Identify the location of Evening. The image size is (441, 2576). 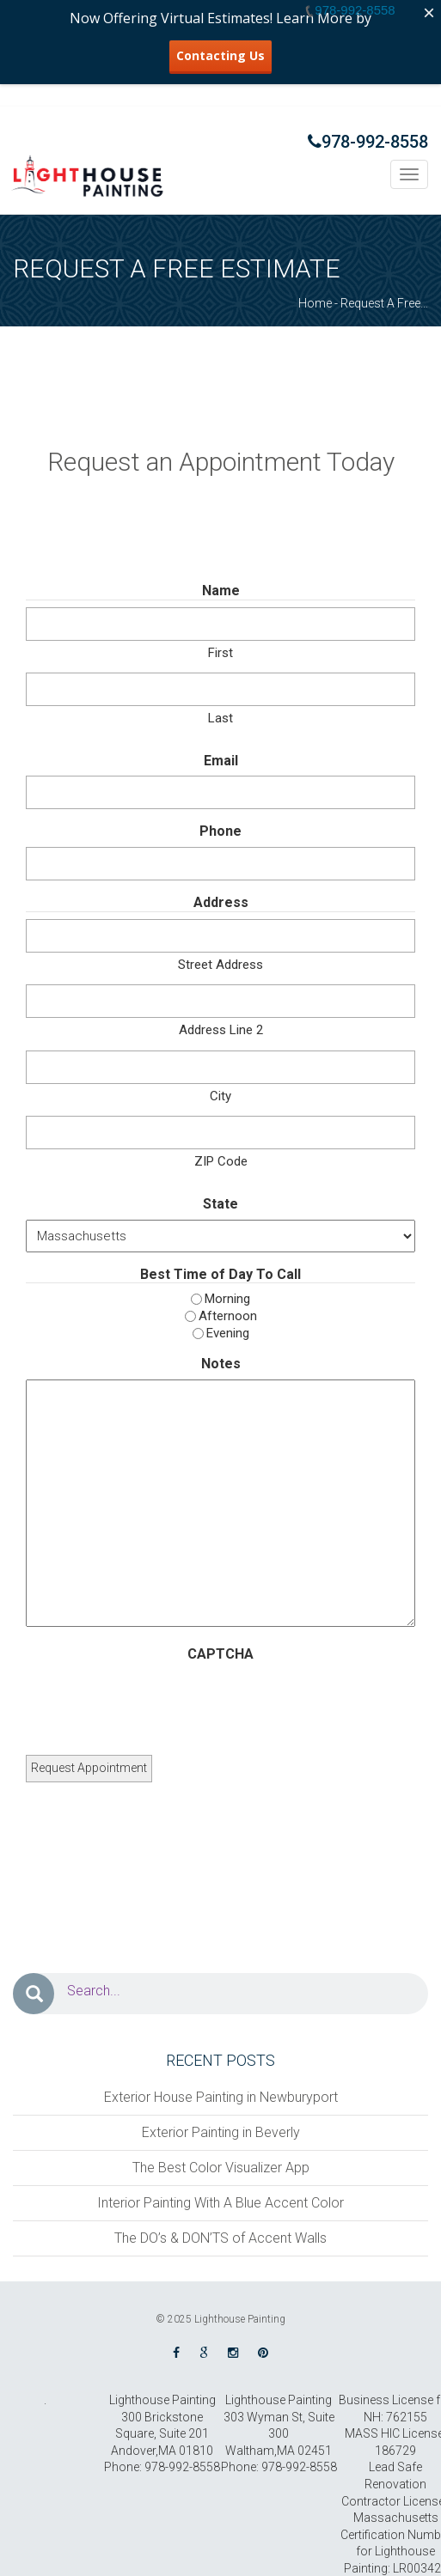
(227, 1333).